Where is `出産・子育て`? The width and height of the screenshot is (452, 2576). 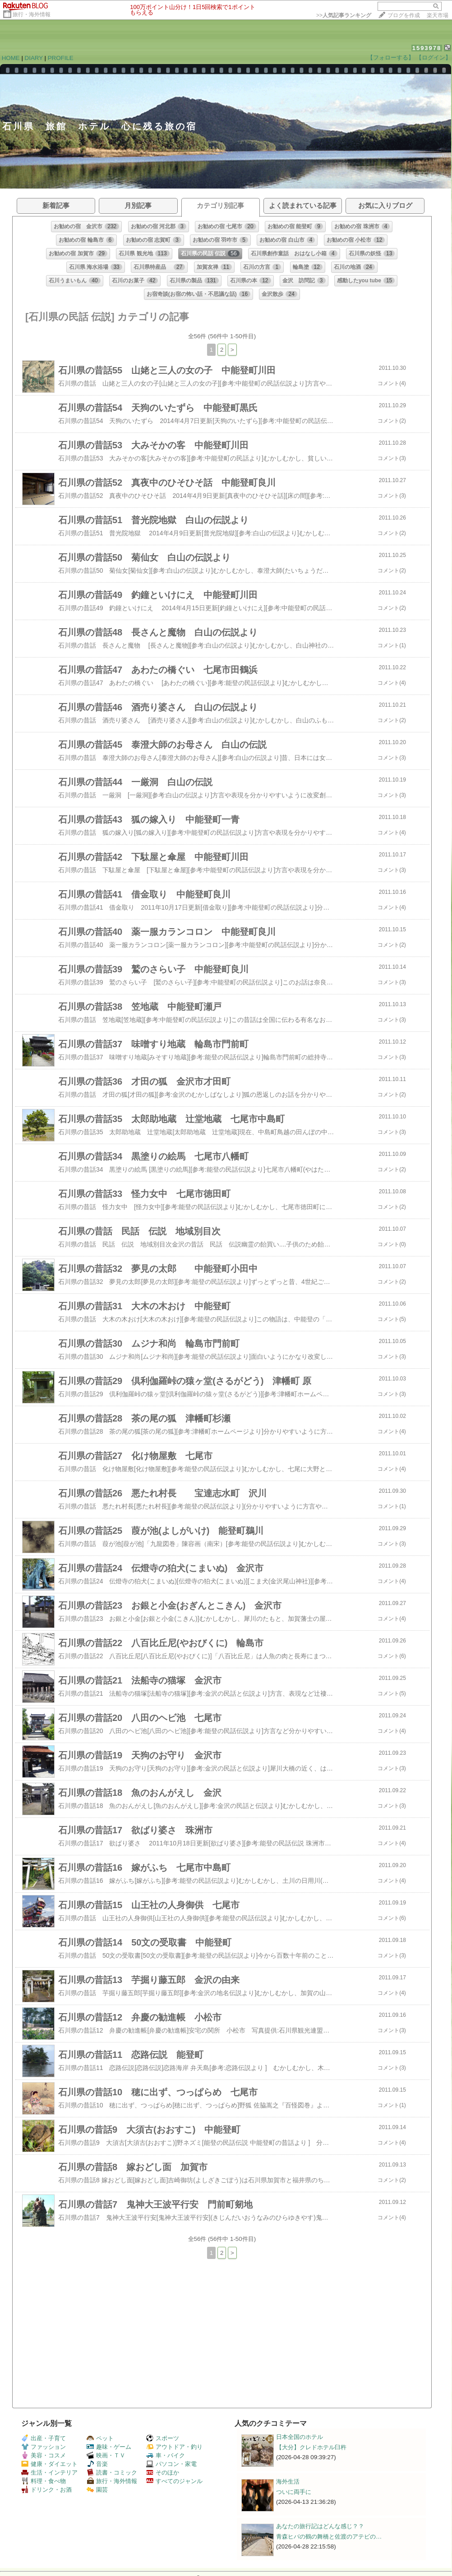
出産・子育て is located at coordinates (43, 2438).